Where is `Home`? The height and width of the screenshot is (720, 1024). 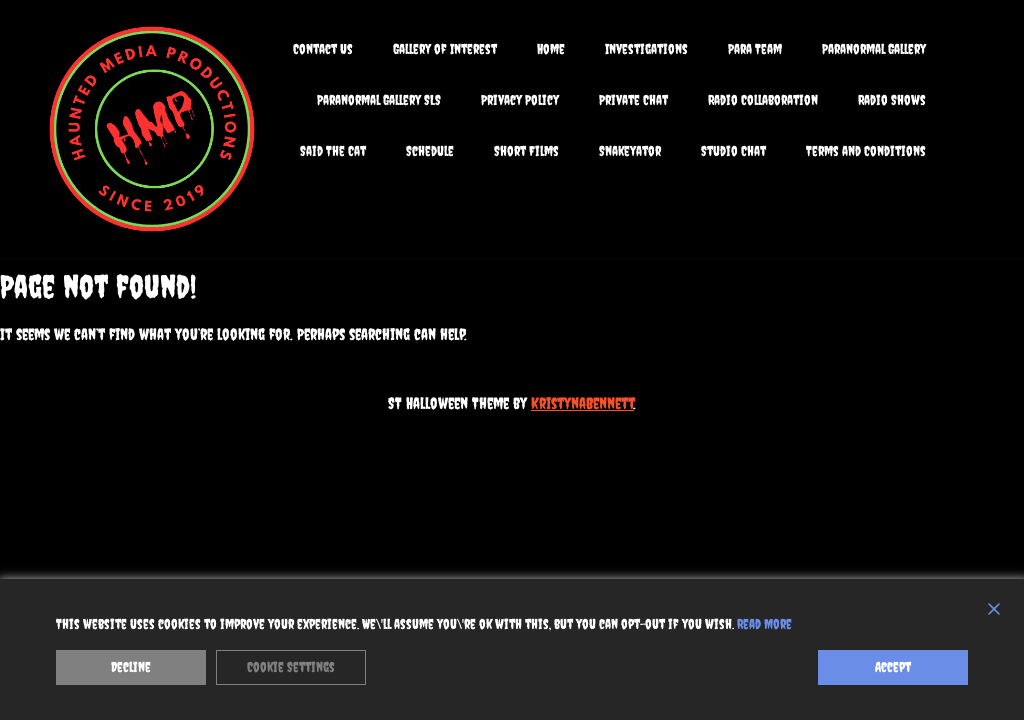 Home is located at coordinates (551, 49).